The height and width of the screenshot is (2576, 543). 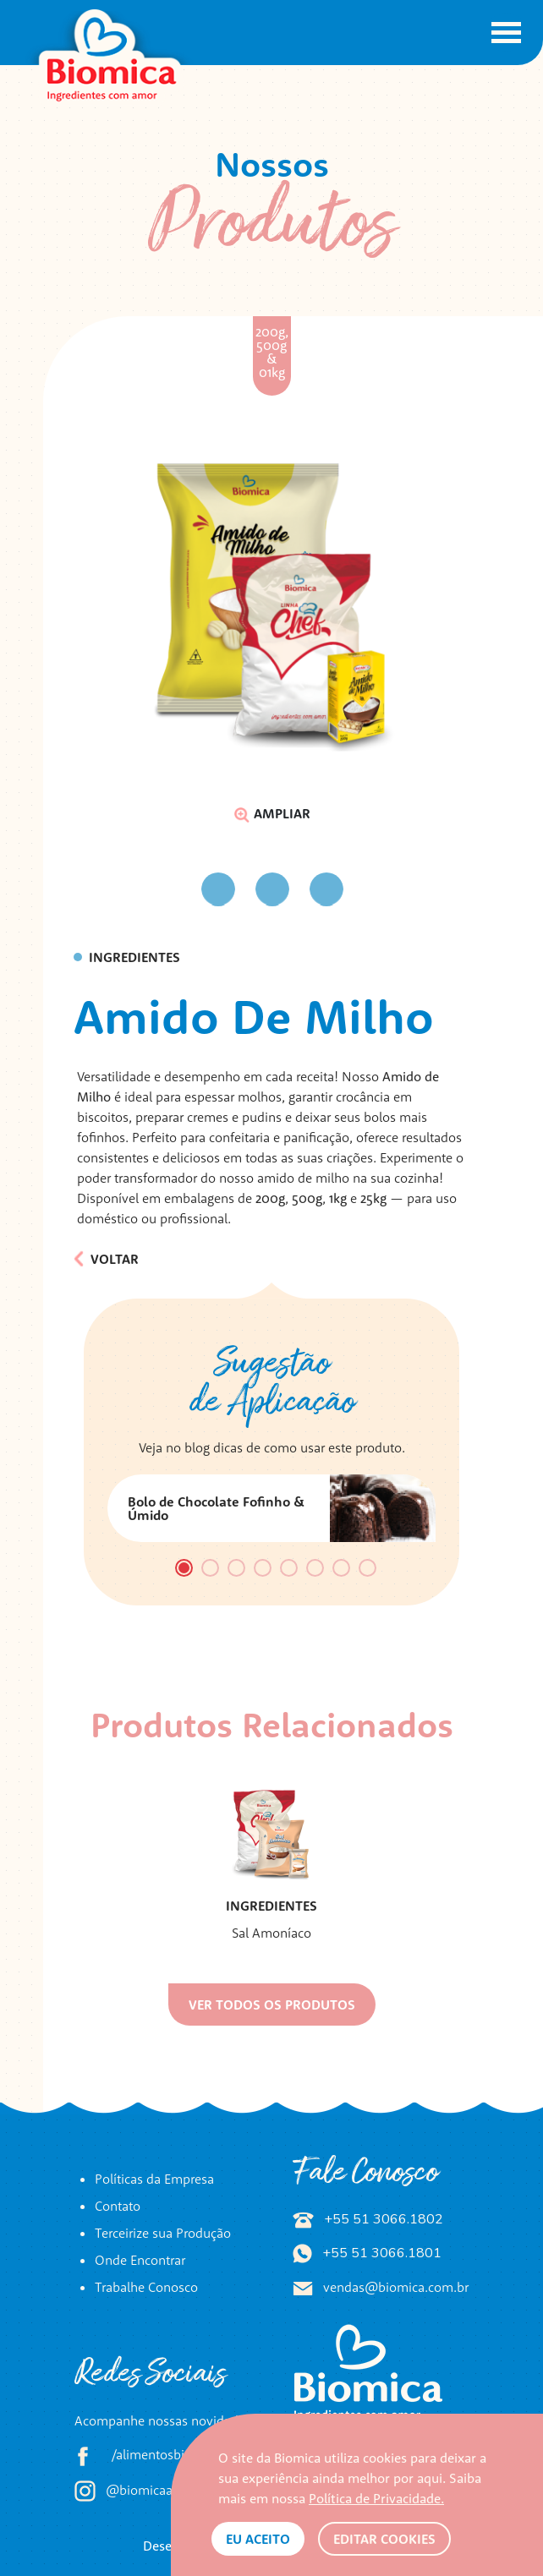 What do you see at coordinates (368, 2219) in the screenshot?
I see `+55 51 3066.1802` at bounding box center [368, 2219].